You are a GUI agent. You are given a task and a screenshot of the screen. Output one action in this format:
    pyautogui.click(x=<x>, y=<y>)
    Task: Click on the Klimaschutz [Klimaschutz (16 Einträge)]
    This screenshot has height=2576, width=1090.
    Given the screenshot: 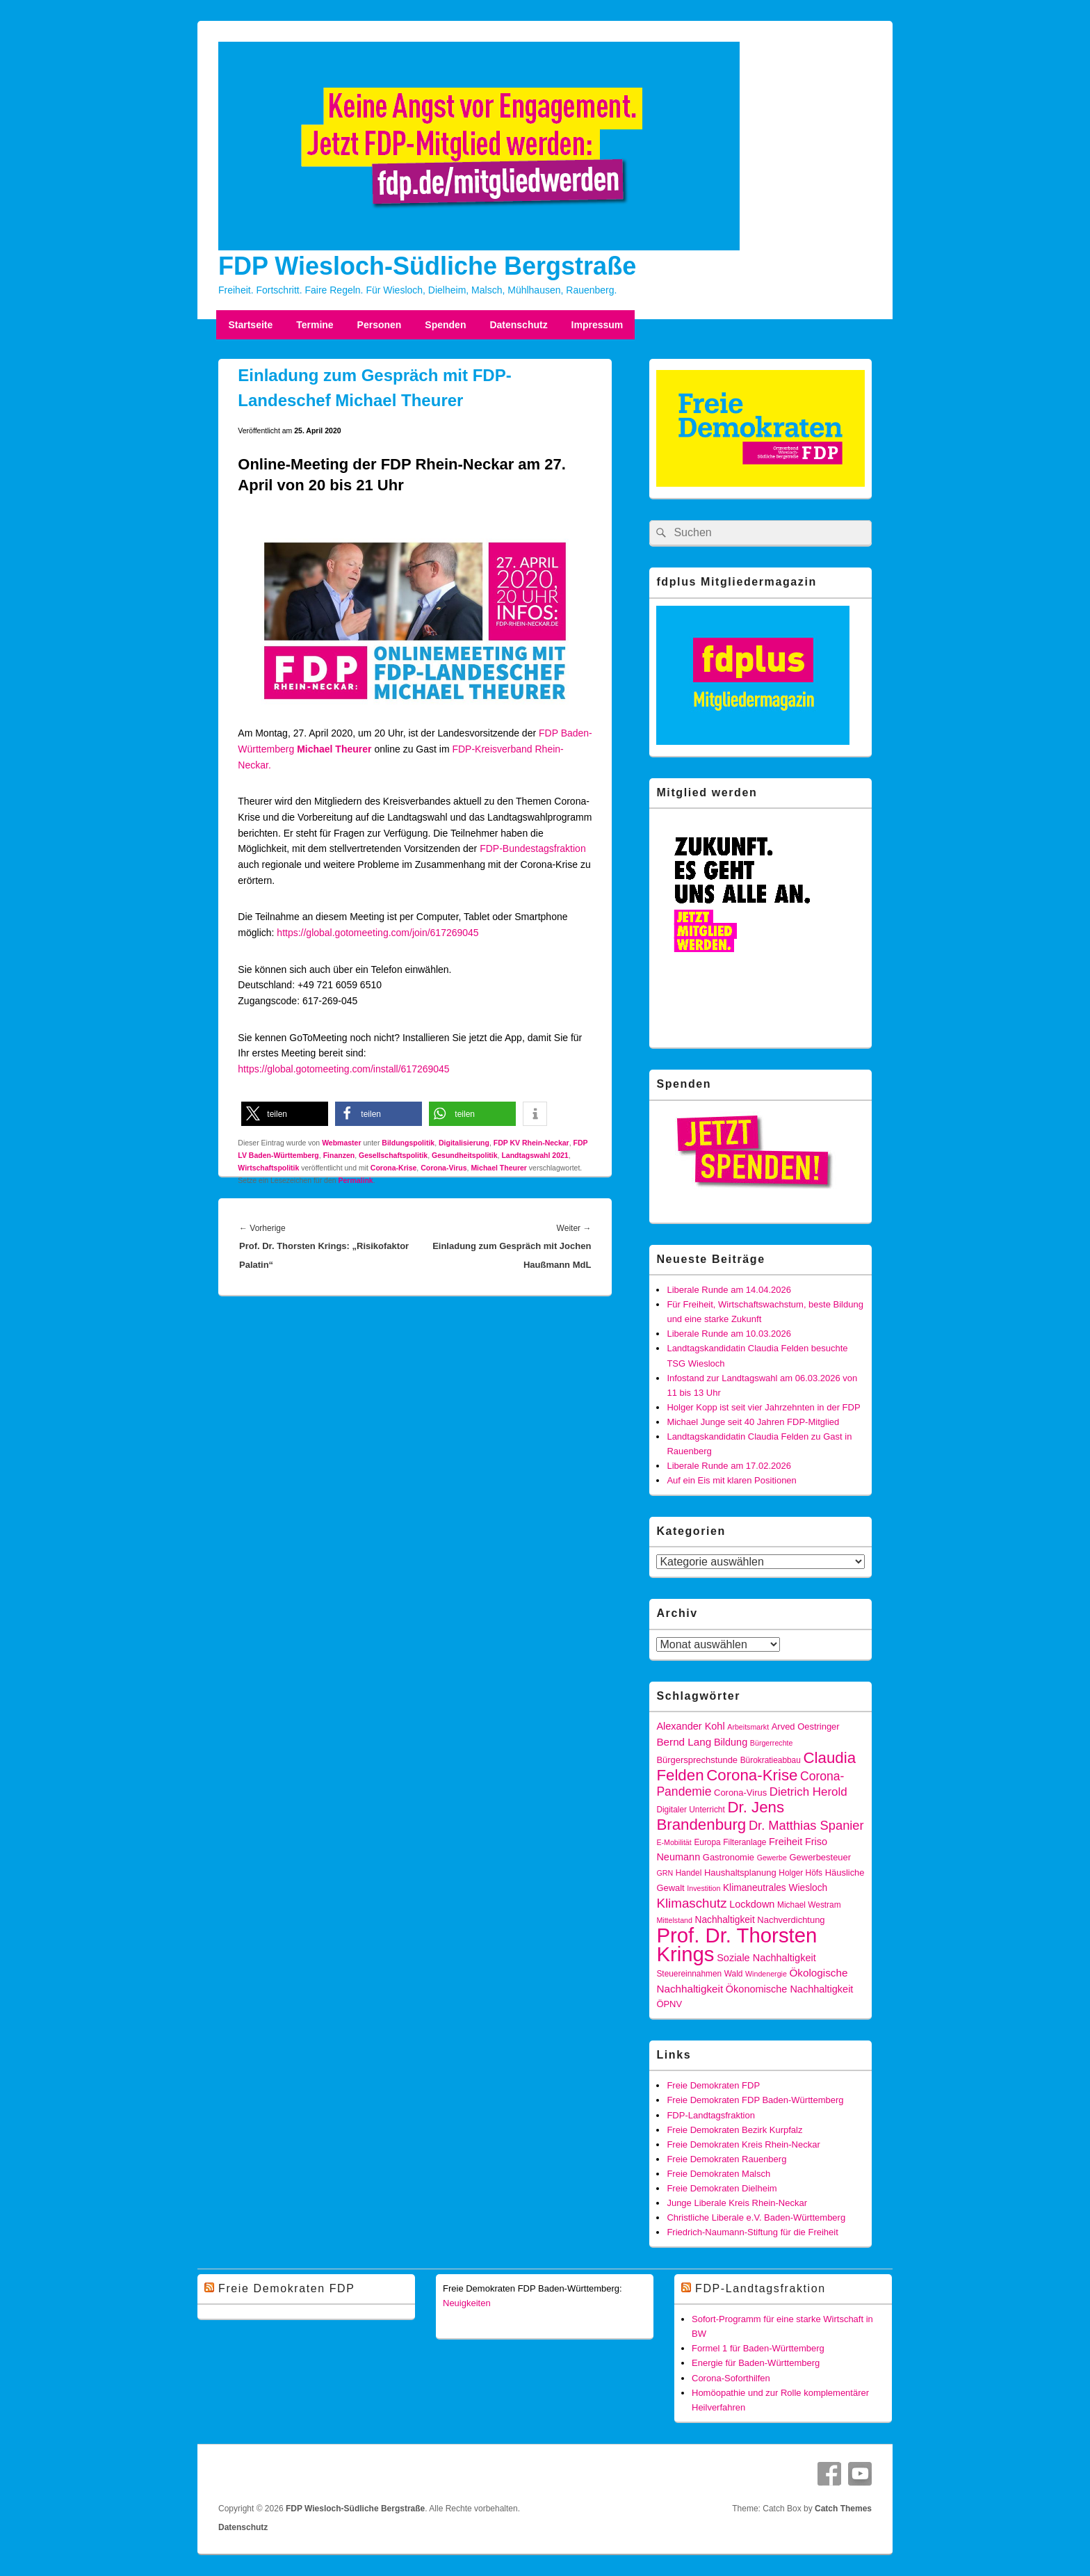 What is the action you would take?
    pyautogui.click(x=691, y=1903)
    